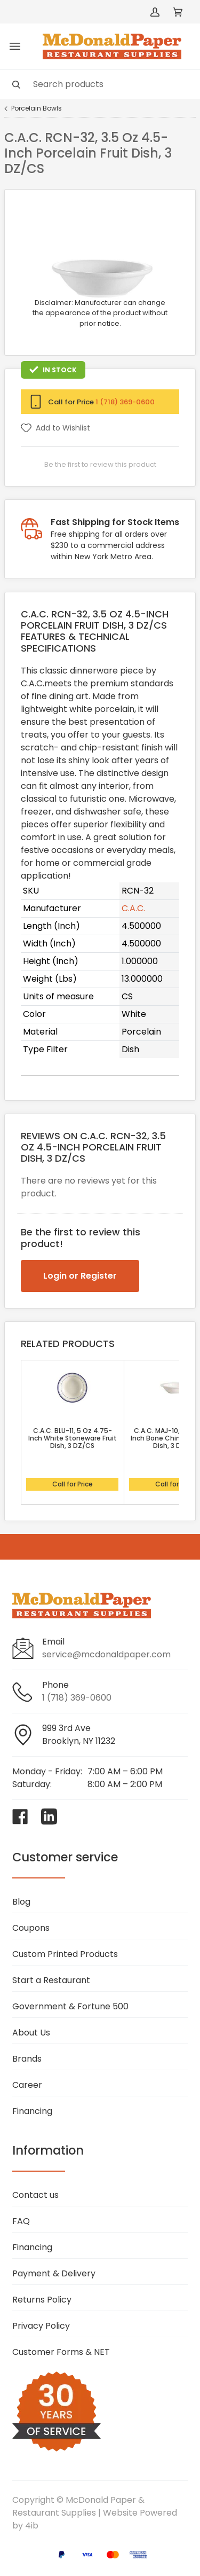 This screenshot has height=2576, width=200. Describe the element at coordinates (100, 84) in the screenshot. I see `[Search]` at that location.